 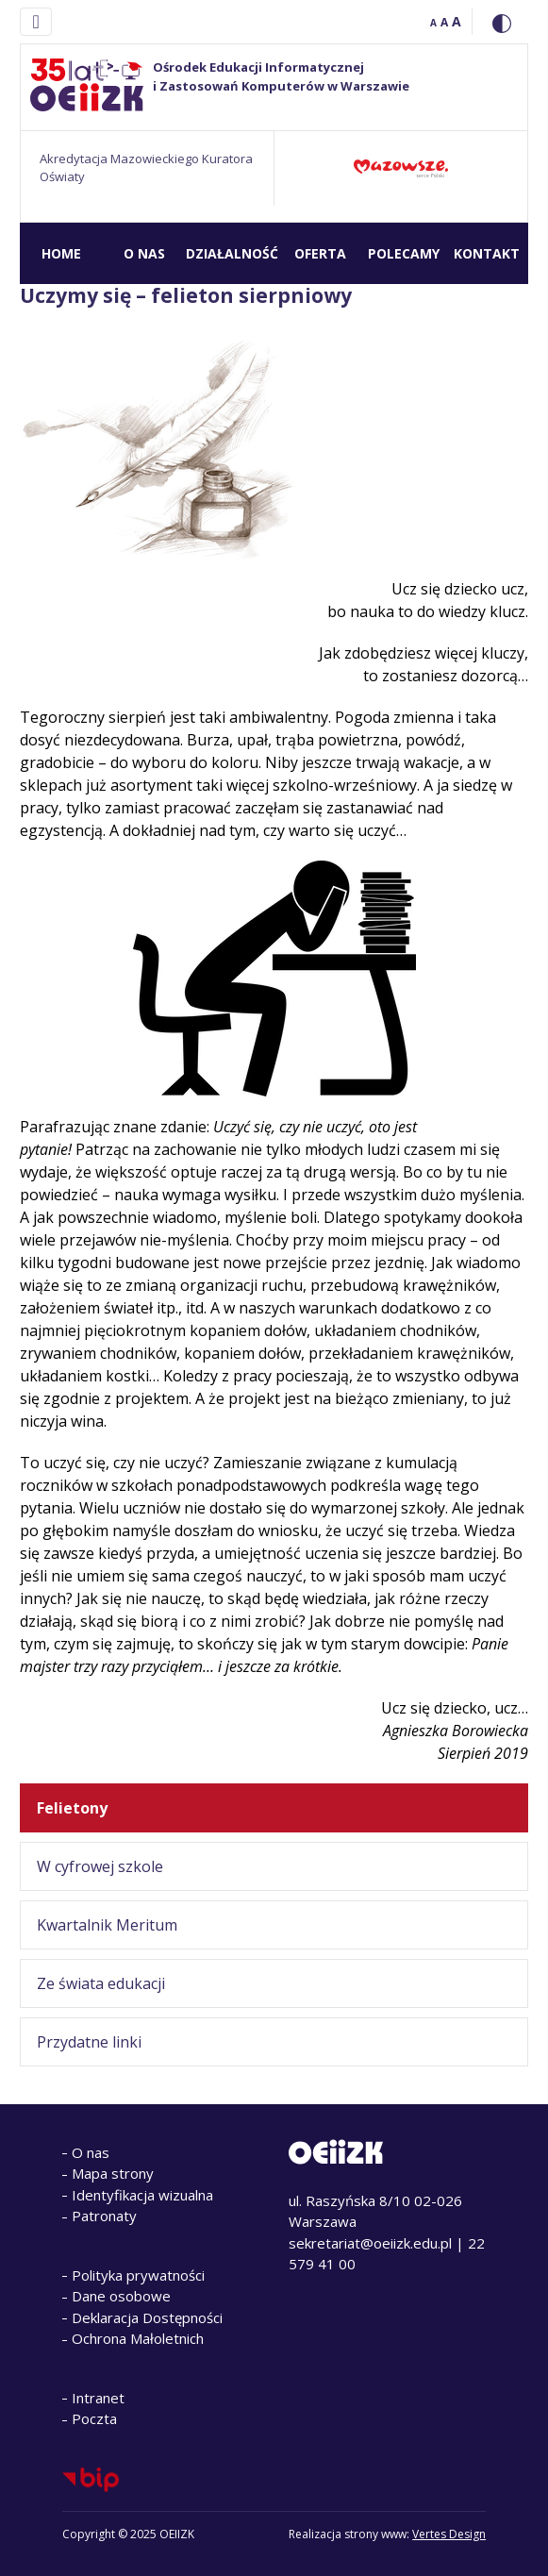 What do you see at coordinates (98, 2397) in the screenshot?
I see `Intranet` at bounding box center [98, 2397].